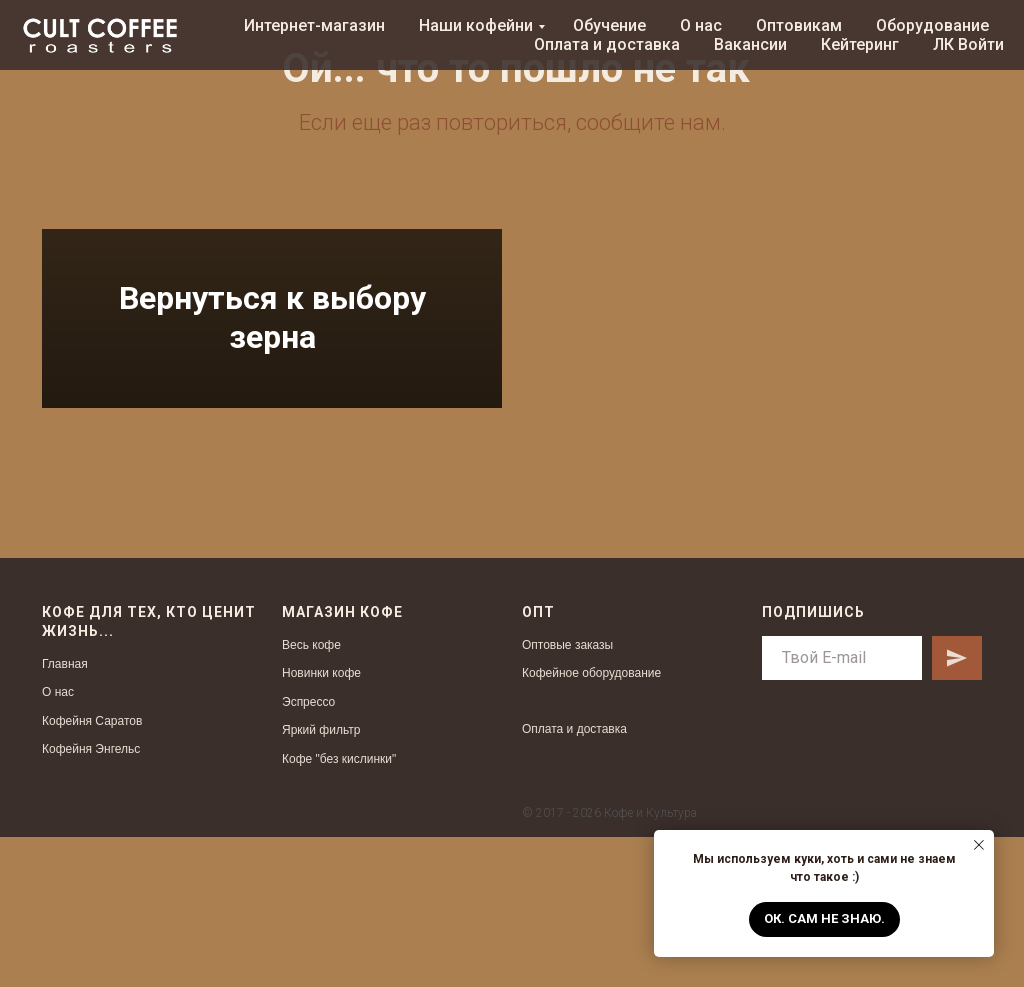  What do you see at coordinates (607, 44) in the screenshot?
I see `Оплата и доставка` at bounding box center [607, 44].